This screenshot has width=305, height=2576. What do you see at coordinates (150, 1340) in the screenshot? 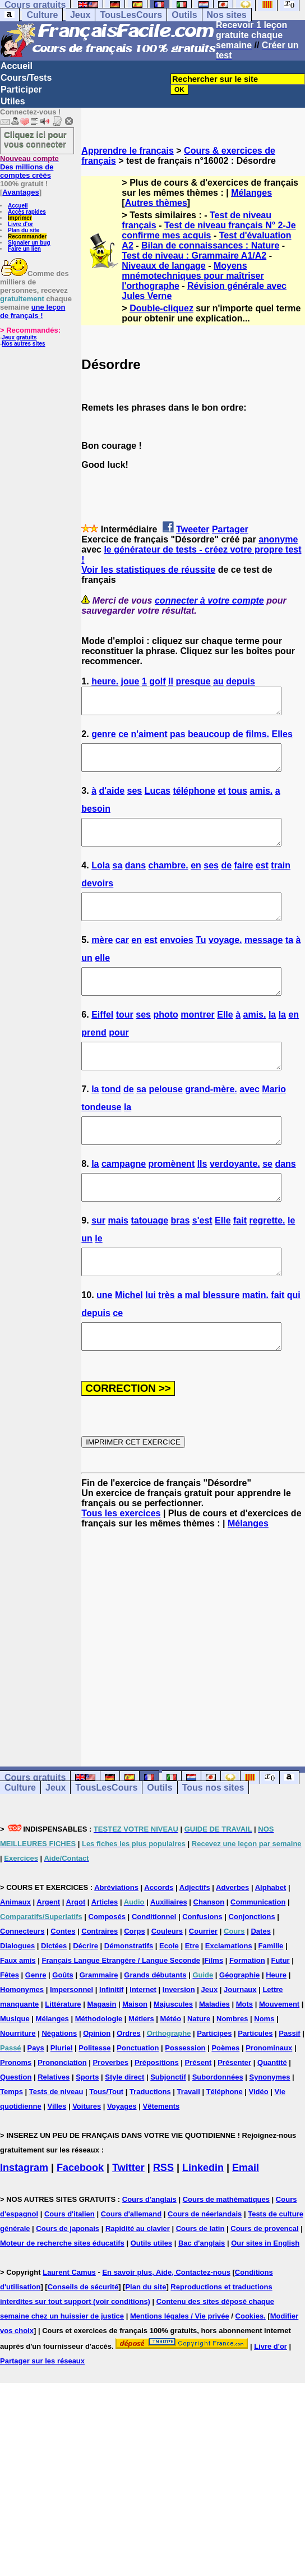
I see `lui` at bounding box center [150, 1340].